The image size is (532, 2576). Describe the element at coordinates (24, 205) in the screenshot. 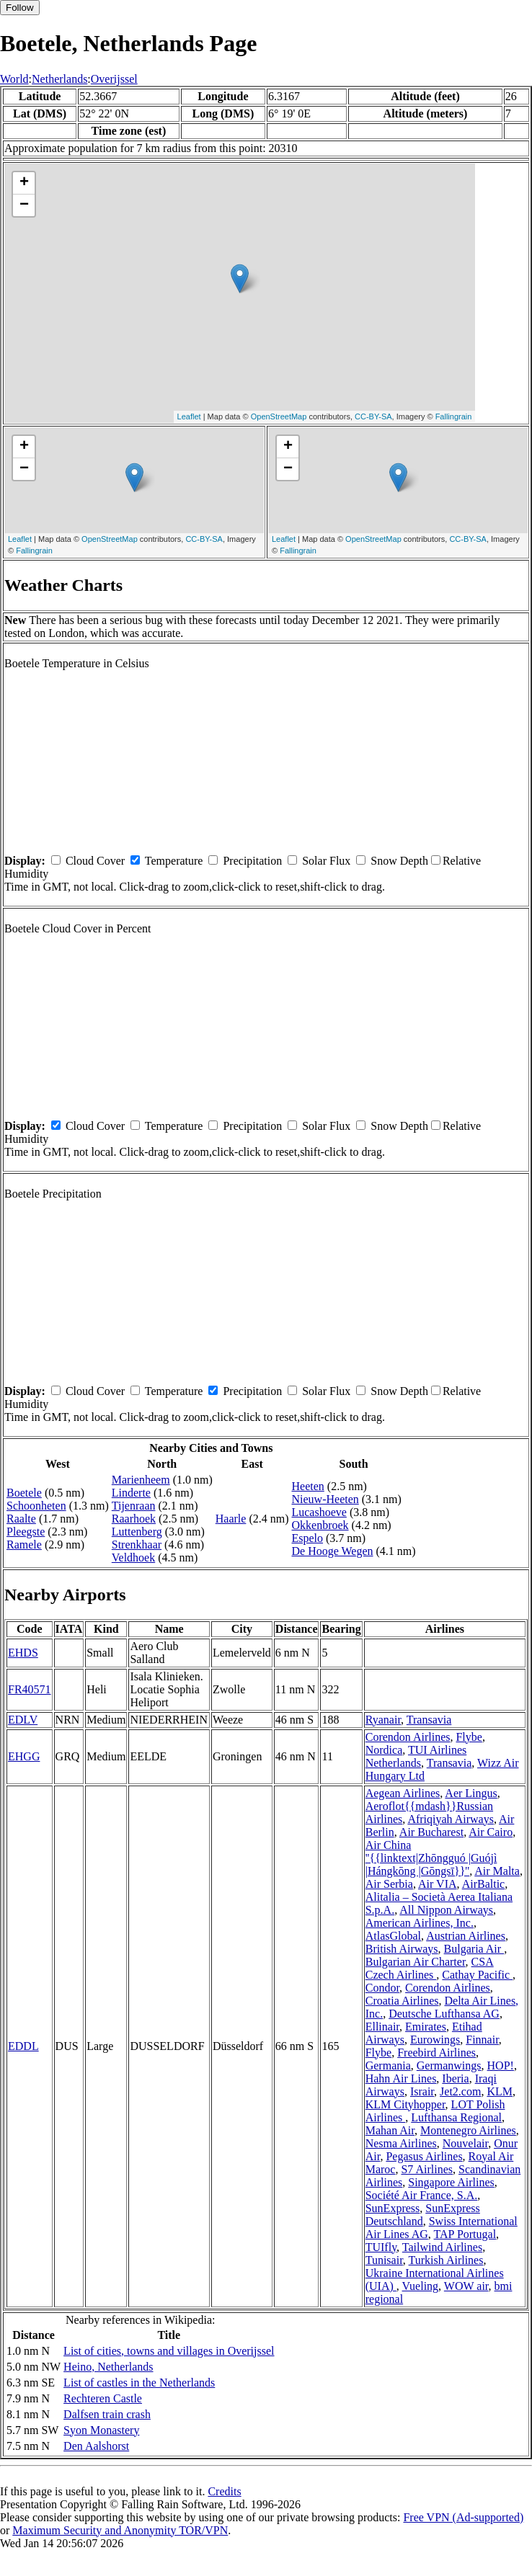

I see `− [button]` at that location.